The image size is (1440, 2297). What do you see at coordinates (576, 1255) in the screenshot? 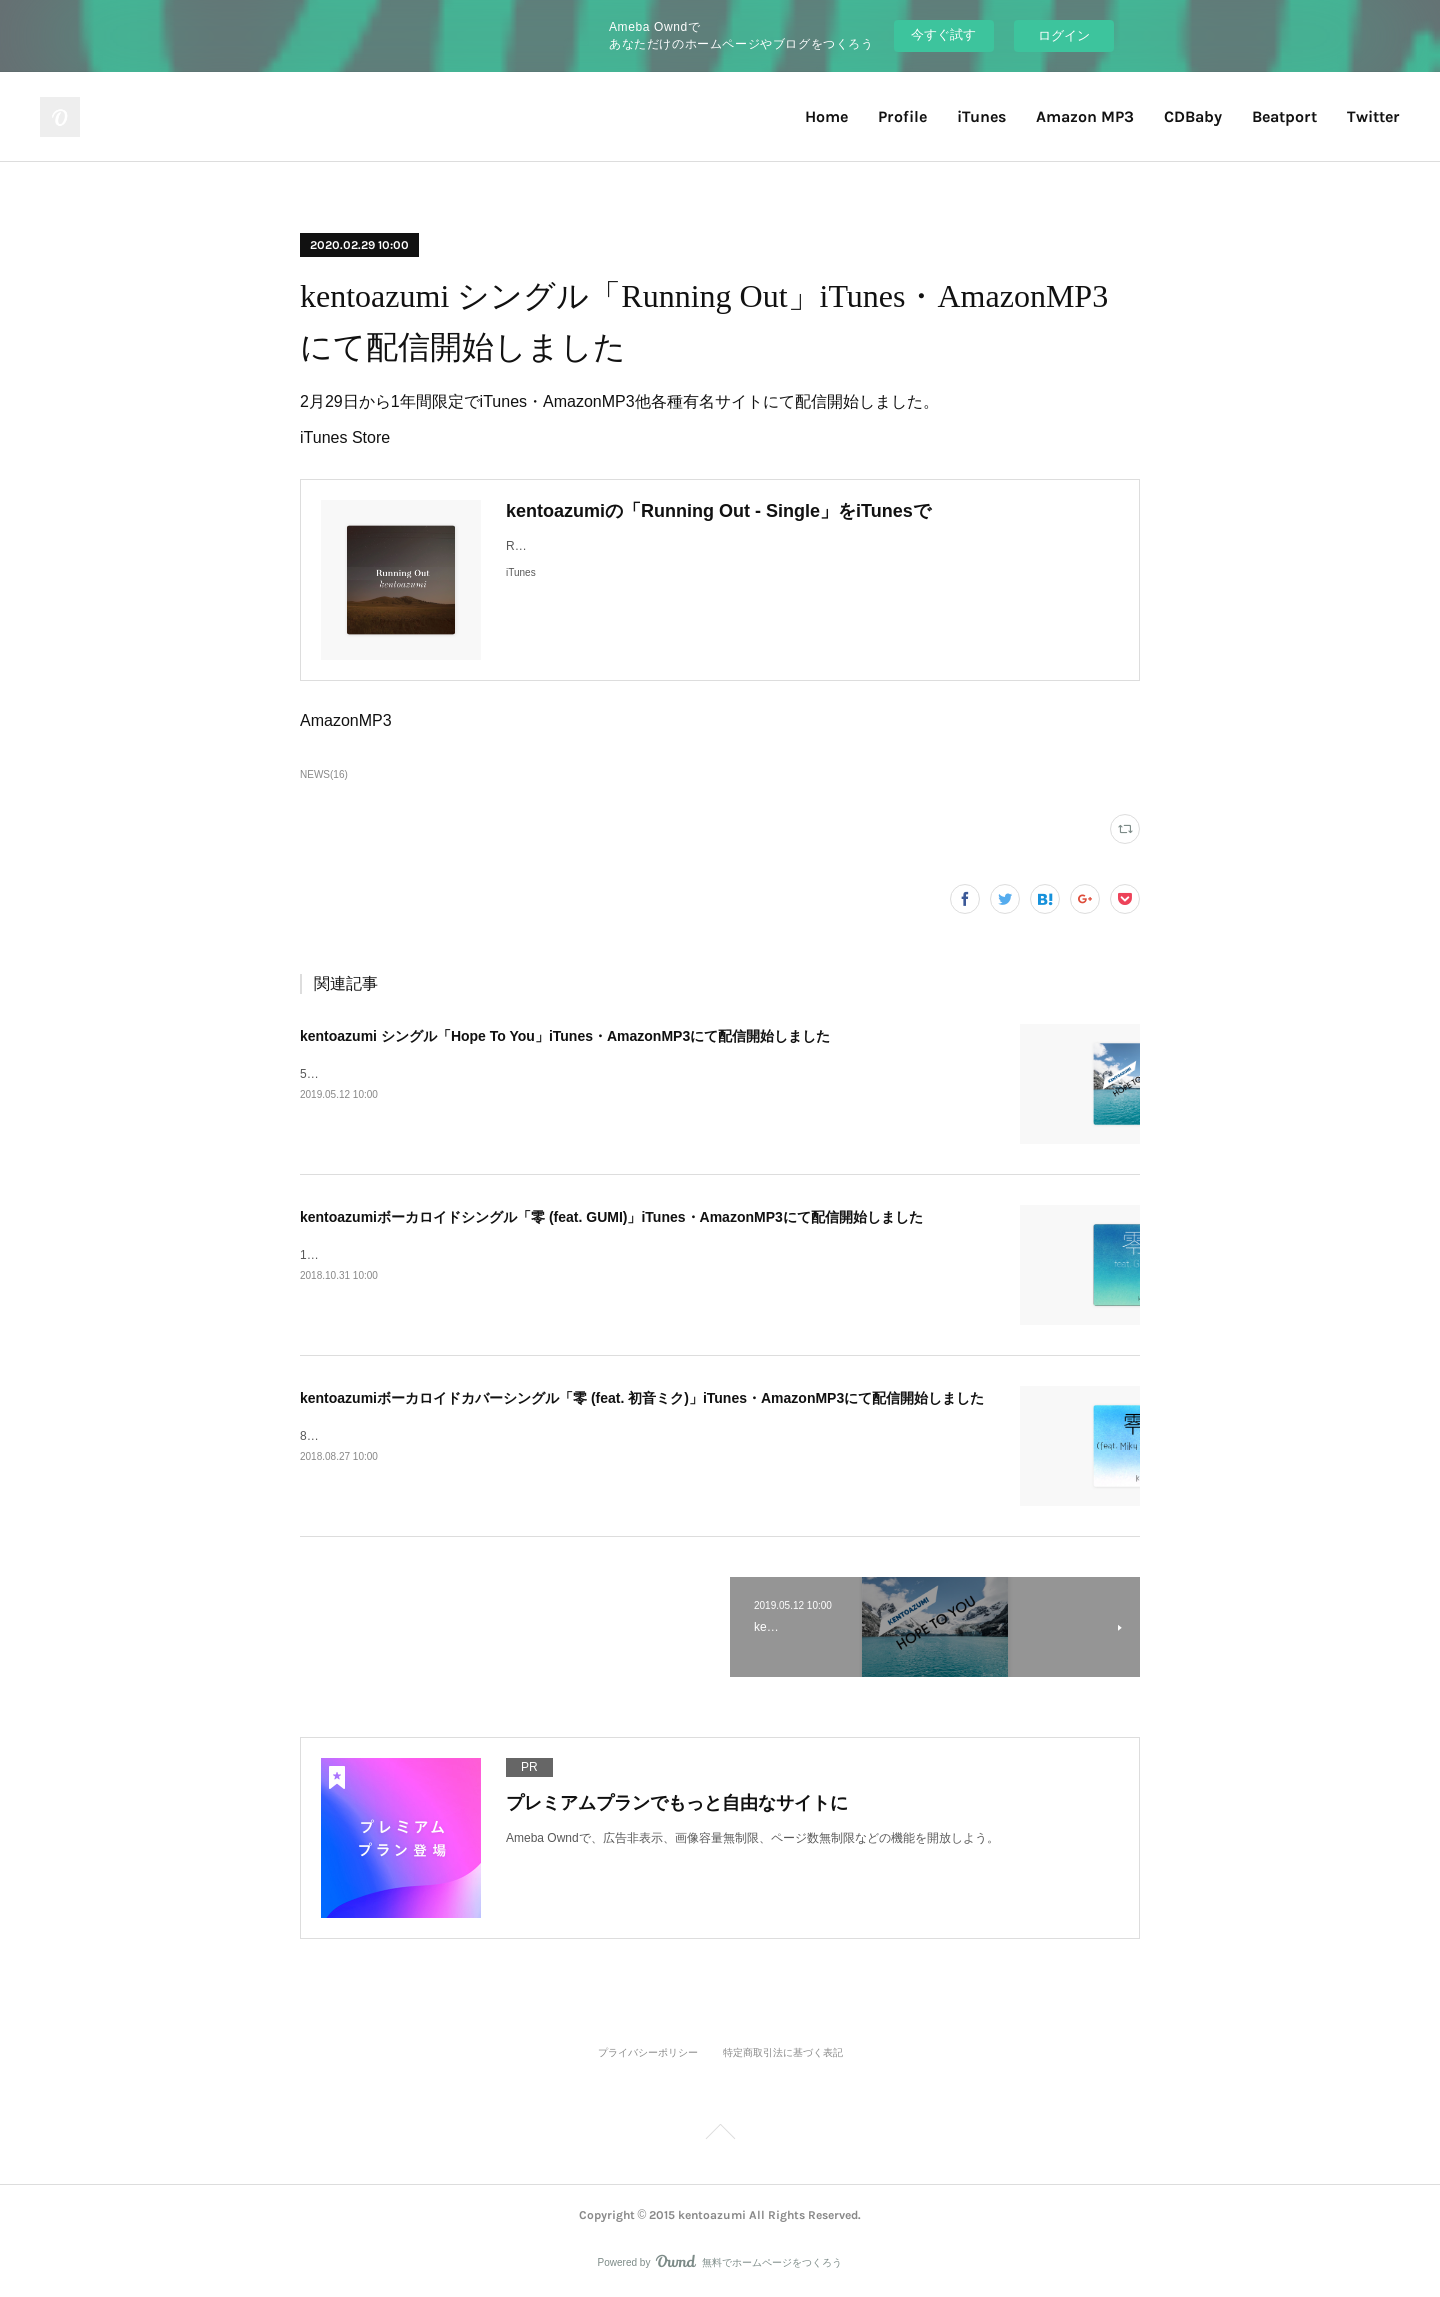
I see `10月31日から1年間限定でiTunes・AmazonMP3他各種有名サイトにて配信開始しました。iTunes Store` at bounding box center [576, 1255].